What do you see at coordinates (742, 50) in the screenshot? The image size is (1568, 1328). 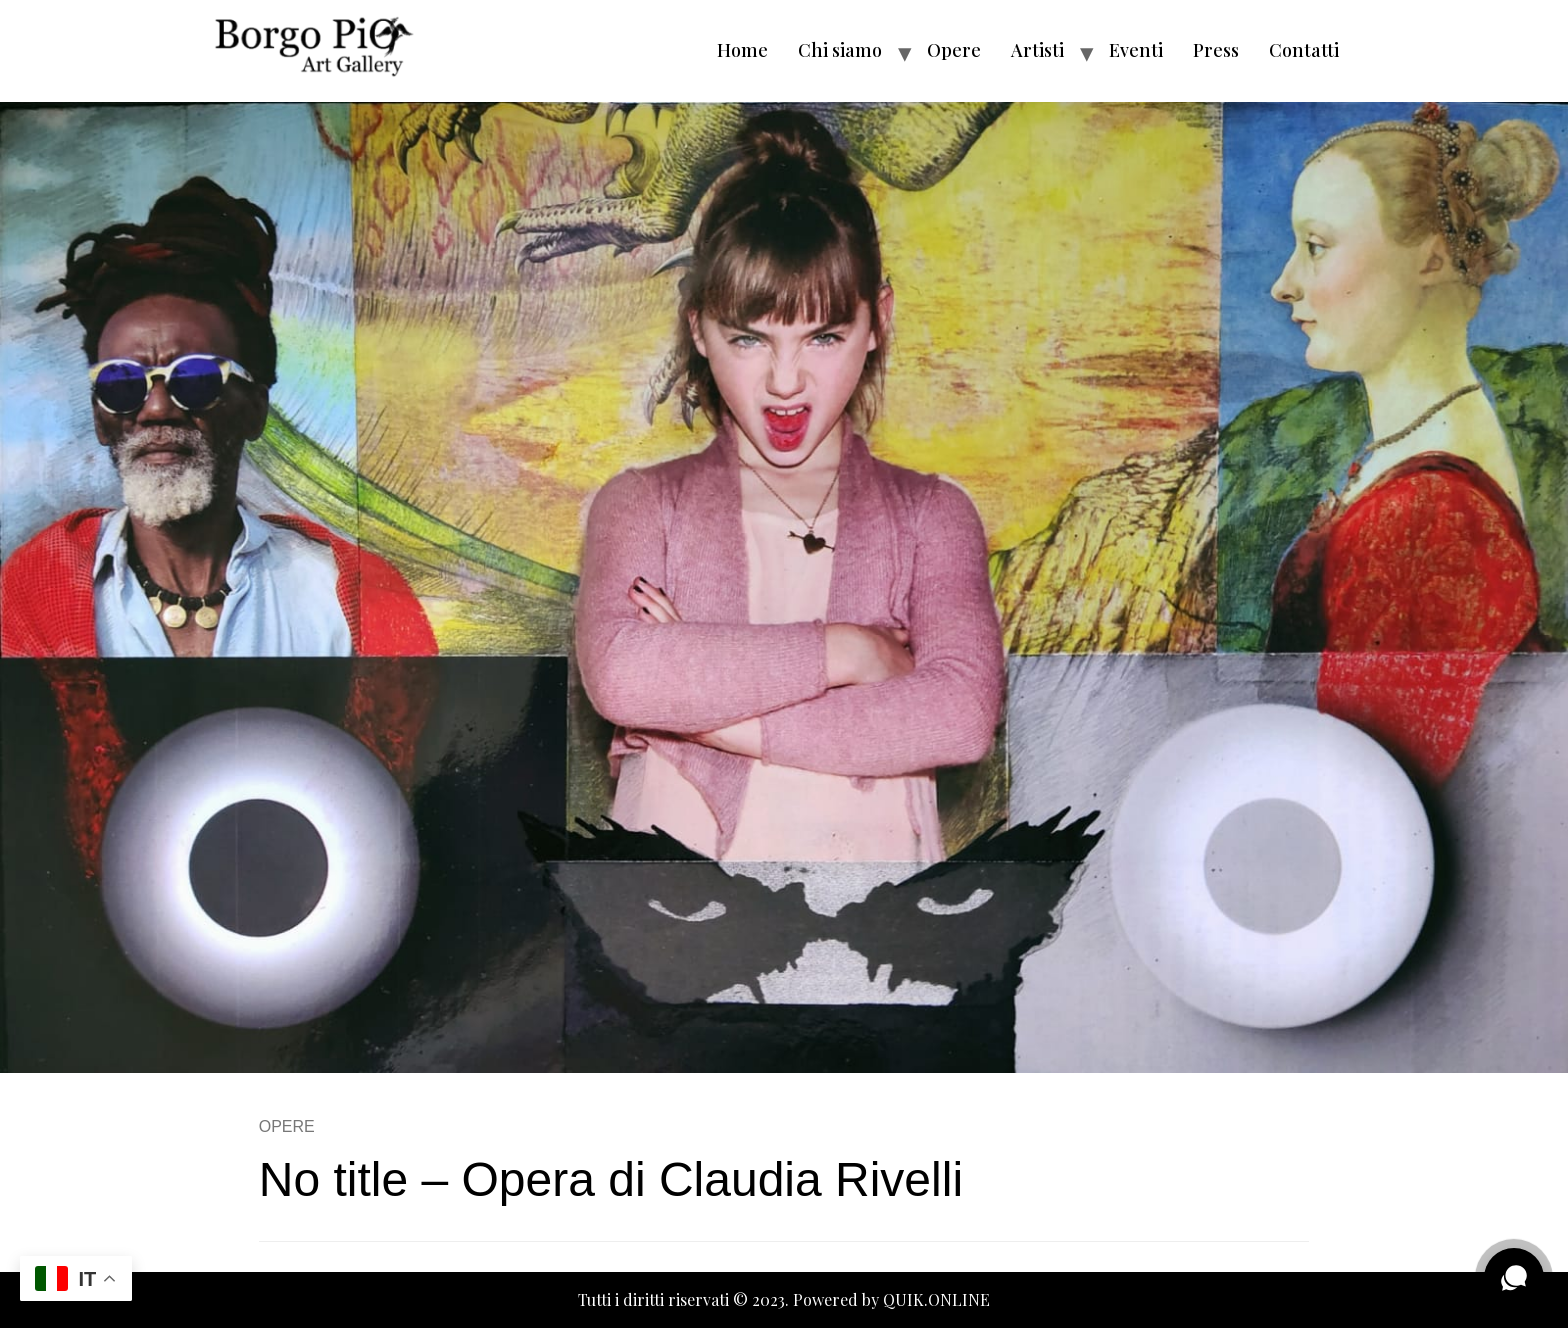 I see `Home` at bounding box center [742, 50].